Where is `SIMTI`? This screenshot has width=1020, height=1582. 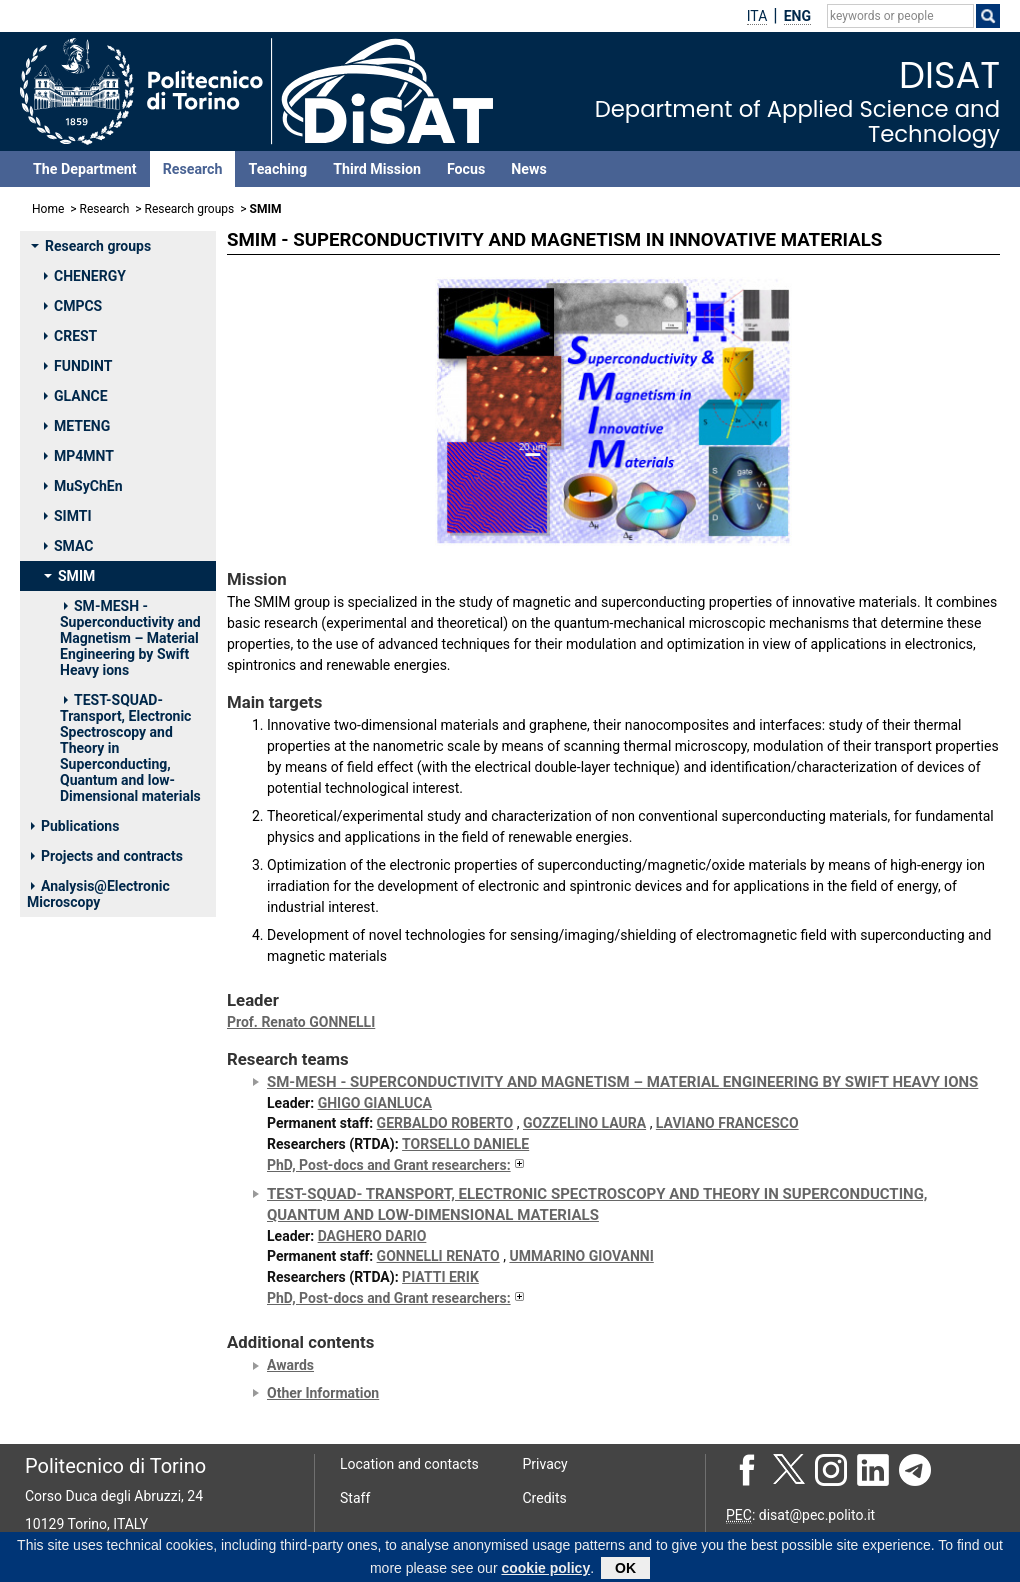 SIMTI is located at coordinates (68, 516).